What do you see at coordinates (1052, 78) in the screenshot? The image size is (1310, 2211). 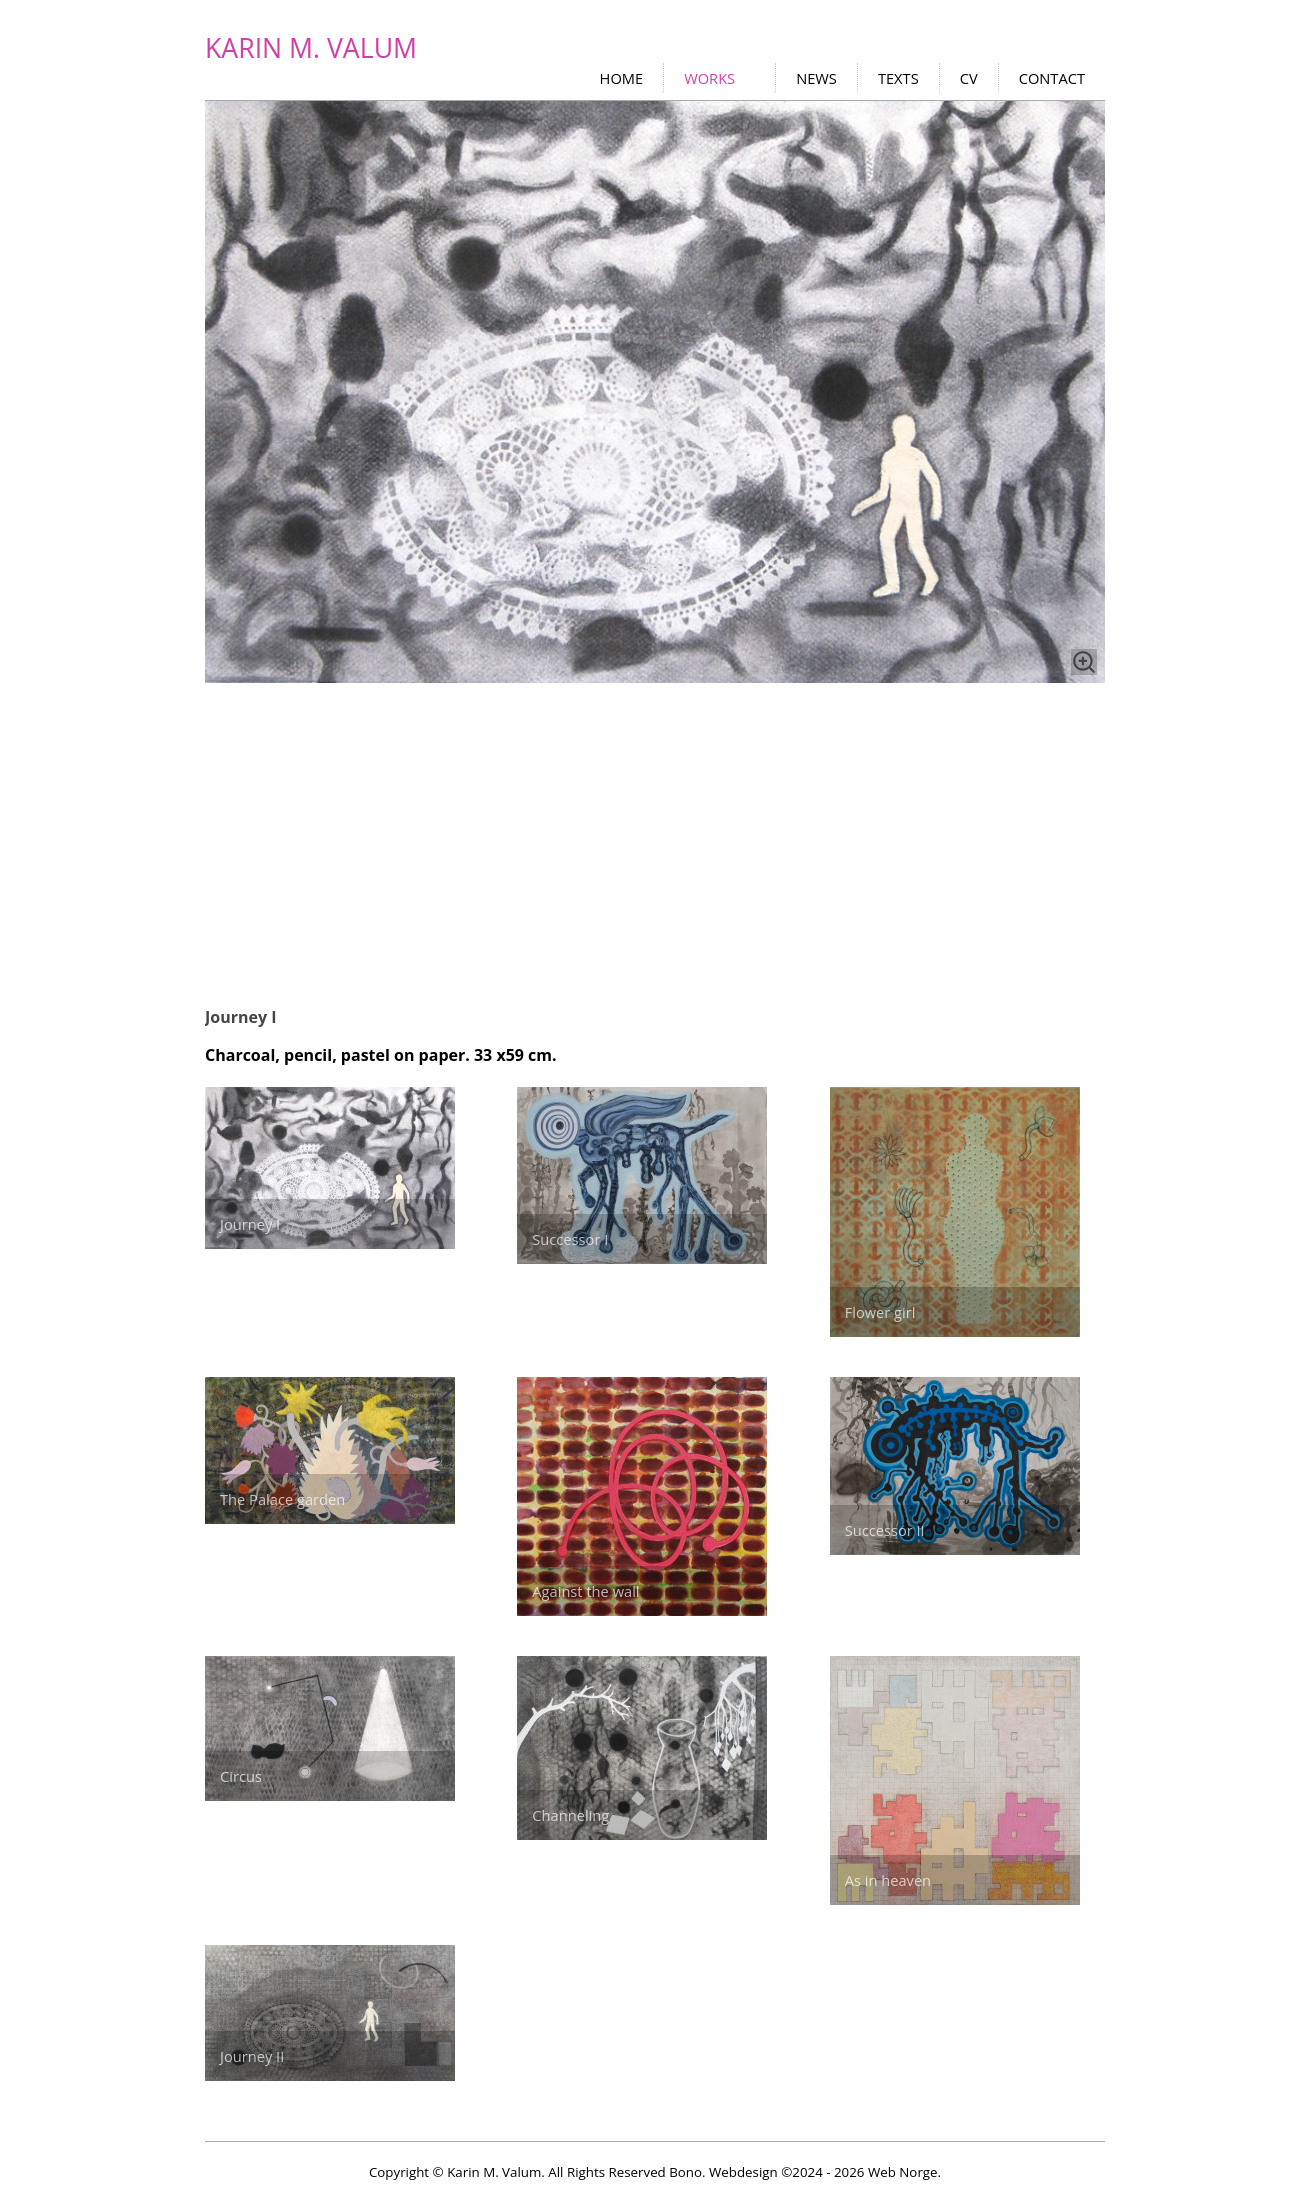 I see `CONTACT` at bounding box center [1052, 78].